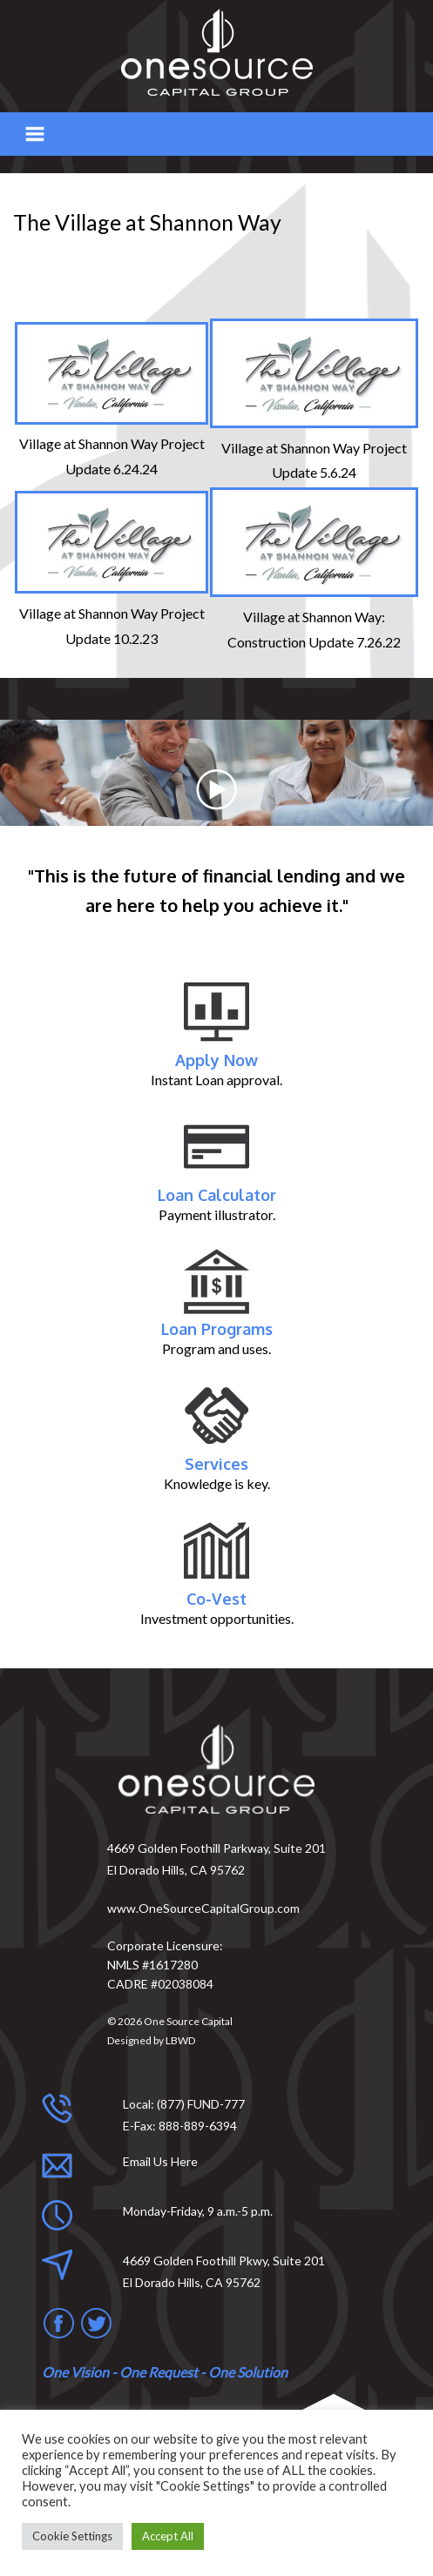 The width and height of the screenshot is (433, 2576). I want to click on Email Us Here, so click(160, 2161).